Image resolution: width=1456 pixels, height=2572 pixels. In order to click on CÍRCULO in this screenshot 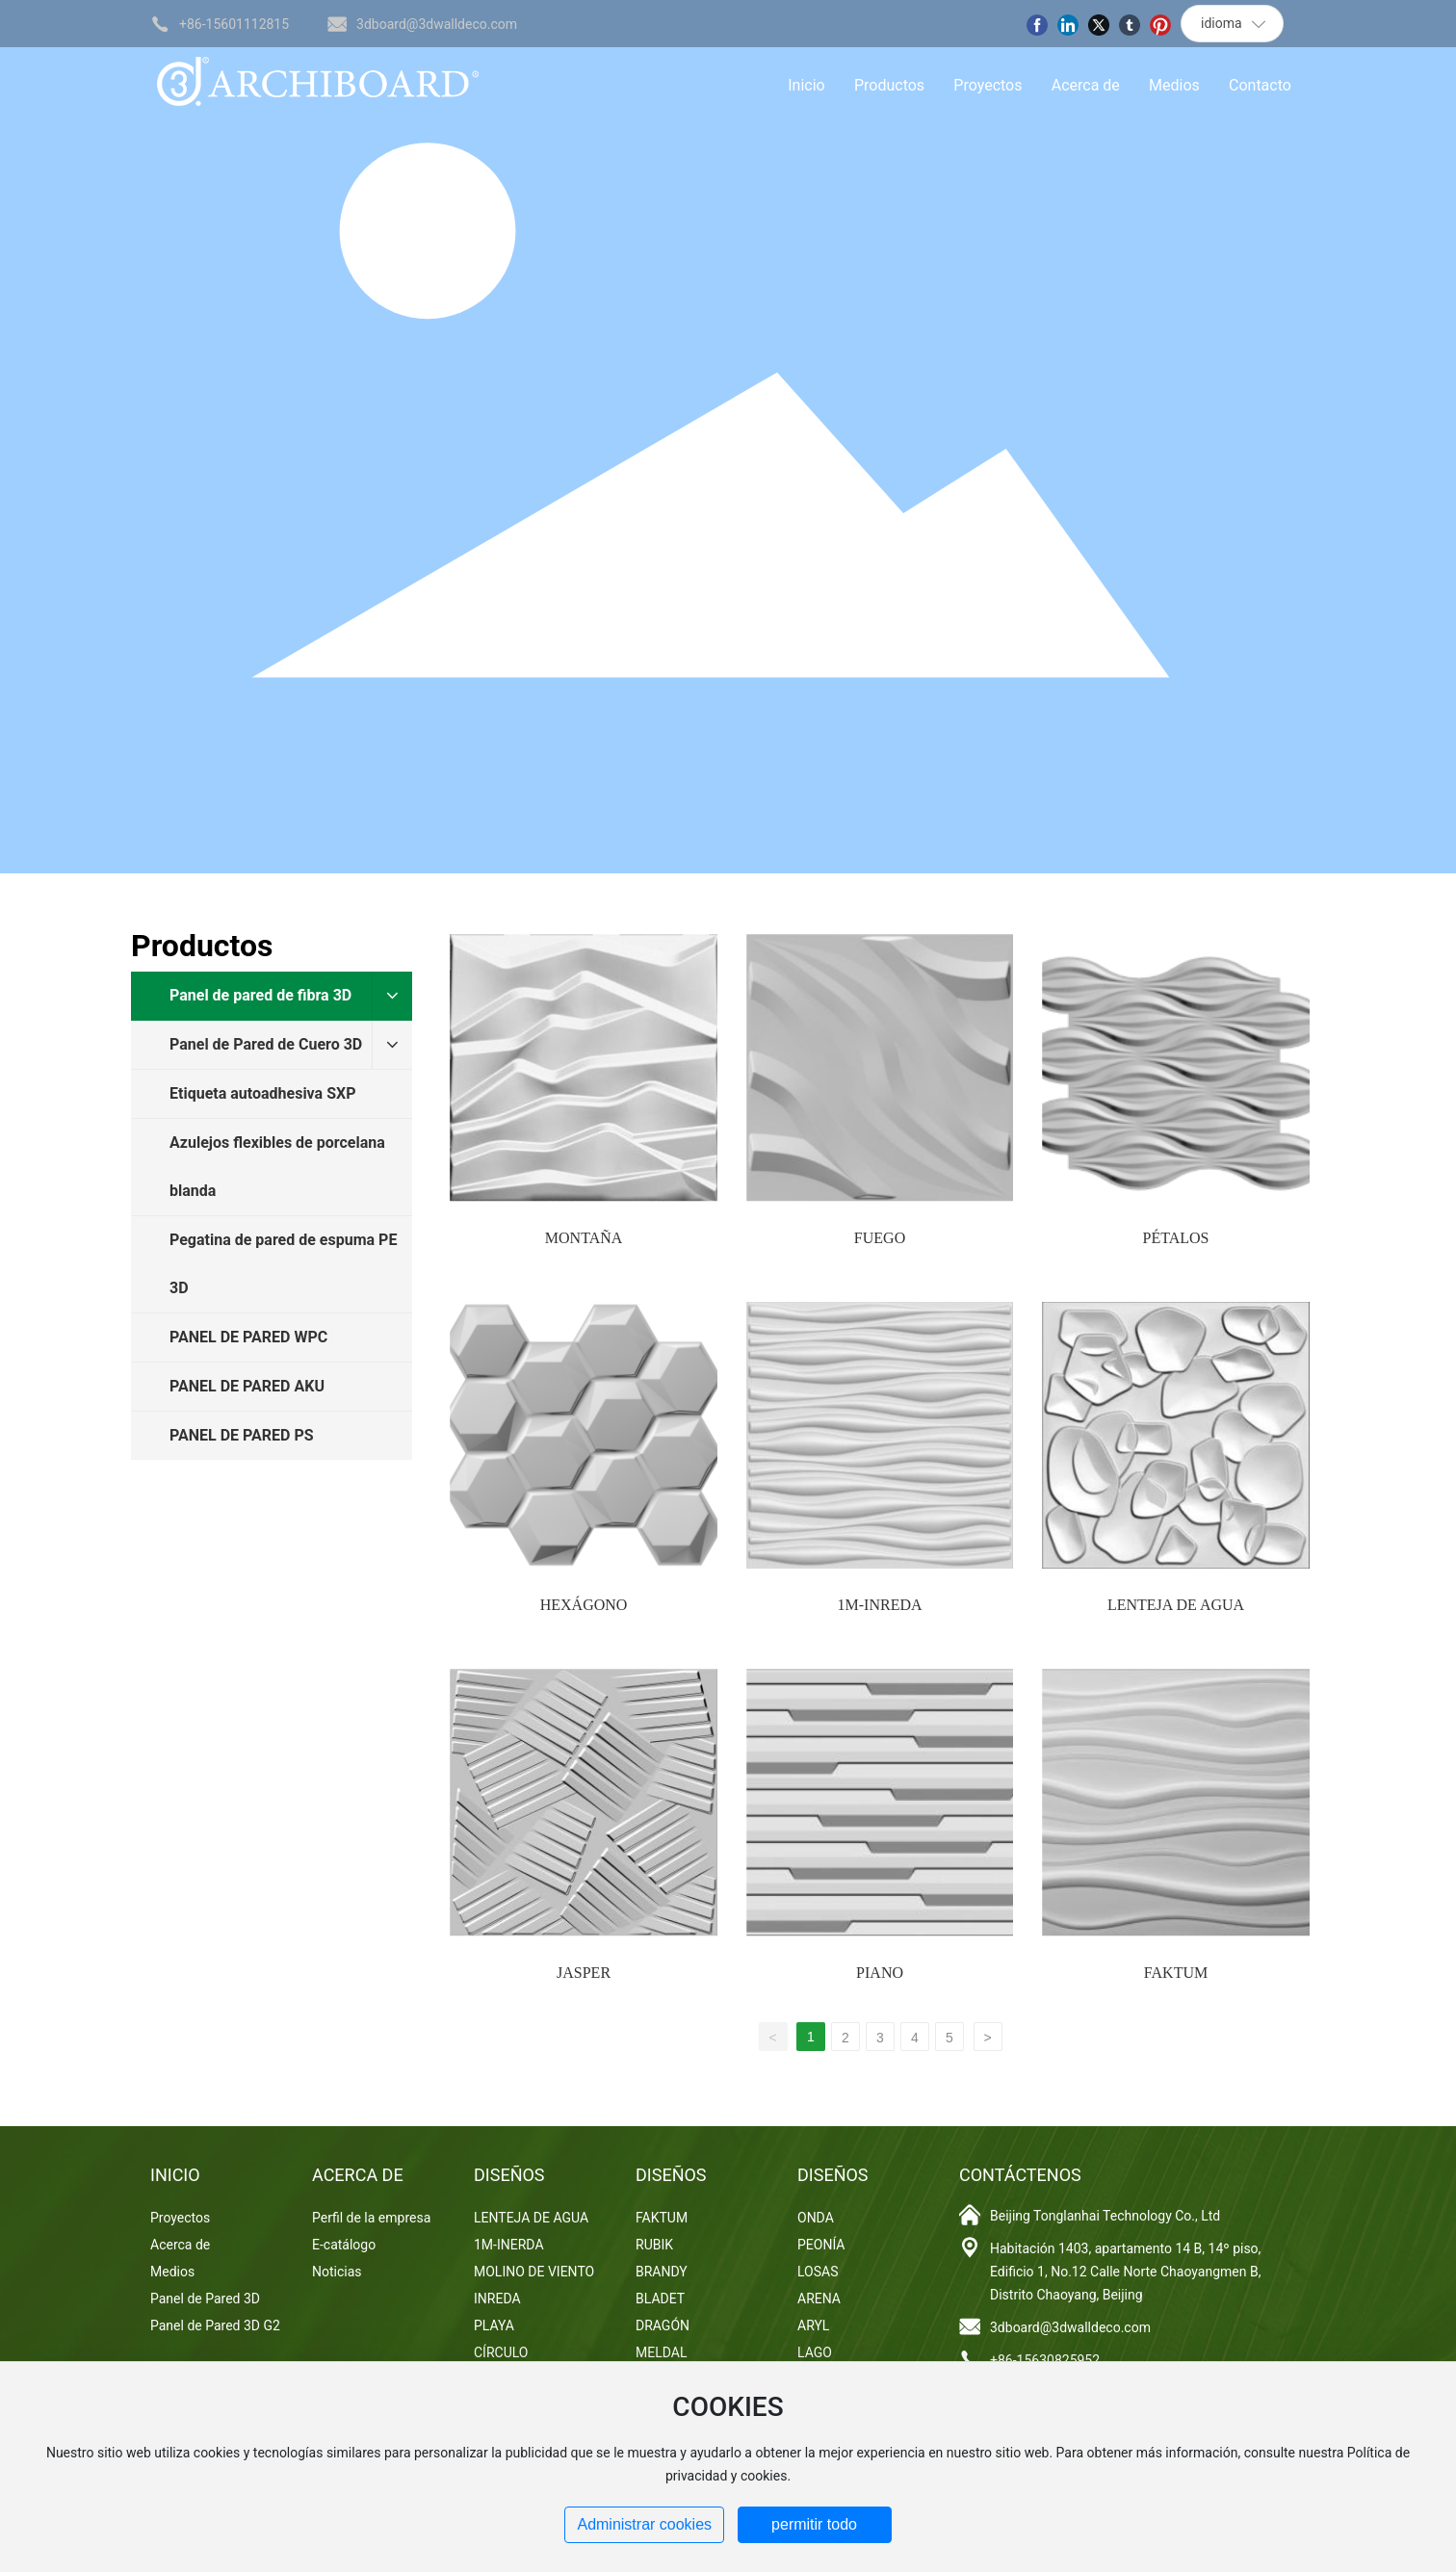, I will do `click(501, 2352)`.